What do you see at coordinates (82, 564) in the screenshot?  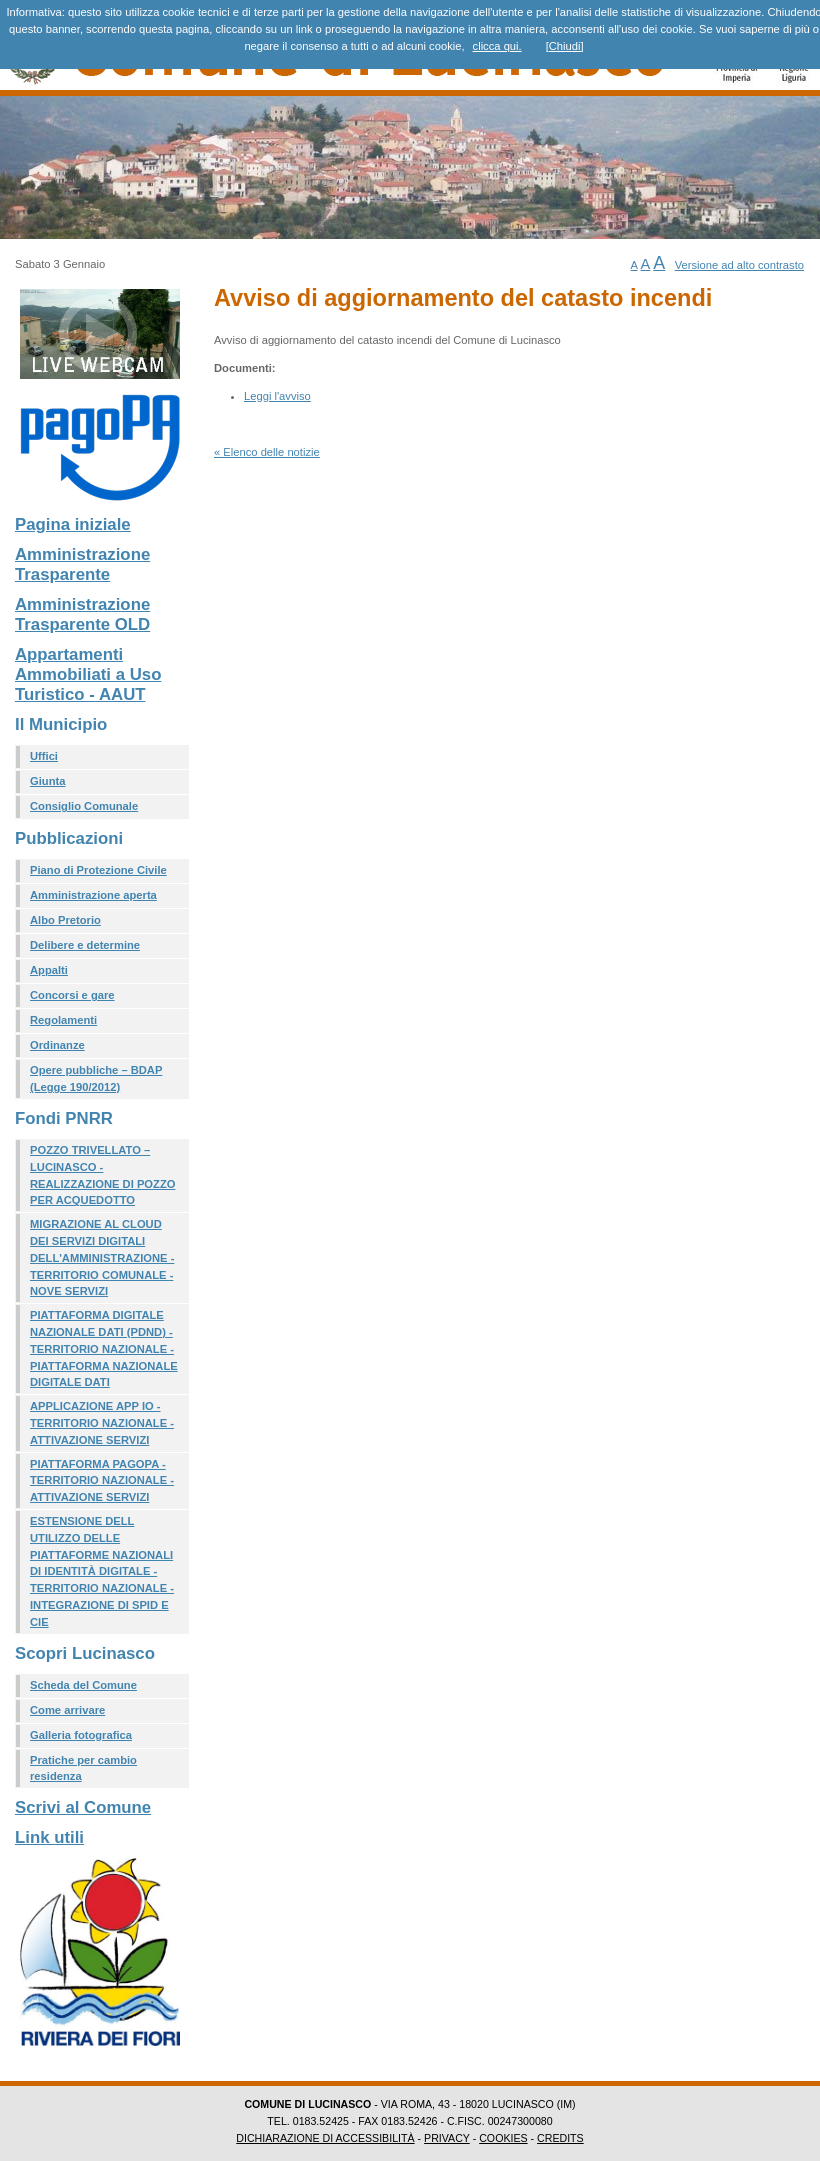 I see `Amministrazione Trasparente` at bounding box center [82, 564].